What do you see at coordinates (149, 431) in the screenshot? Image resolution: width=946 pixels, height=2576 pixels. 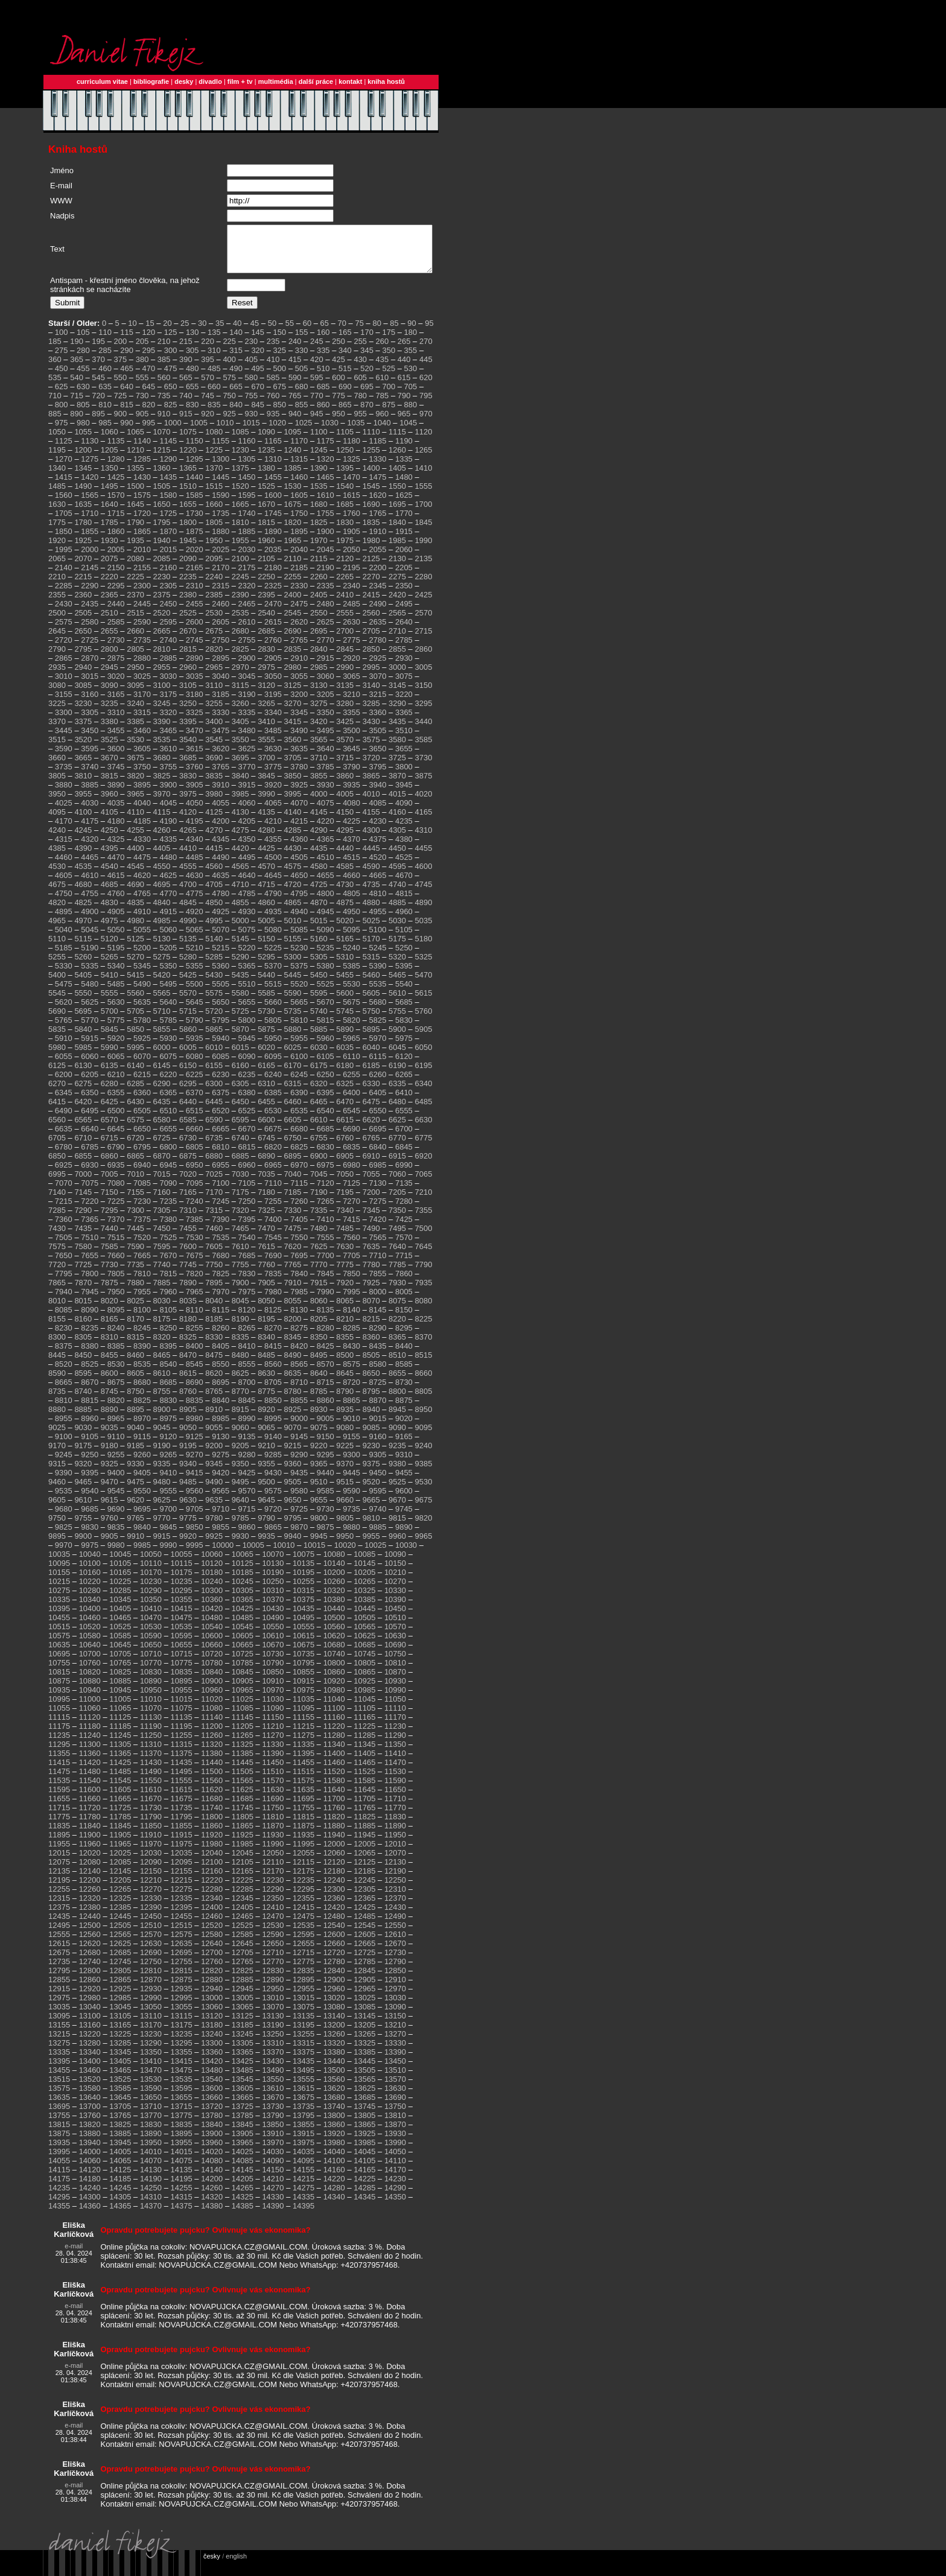 I see `995` at bounding box center [149, 431].